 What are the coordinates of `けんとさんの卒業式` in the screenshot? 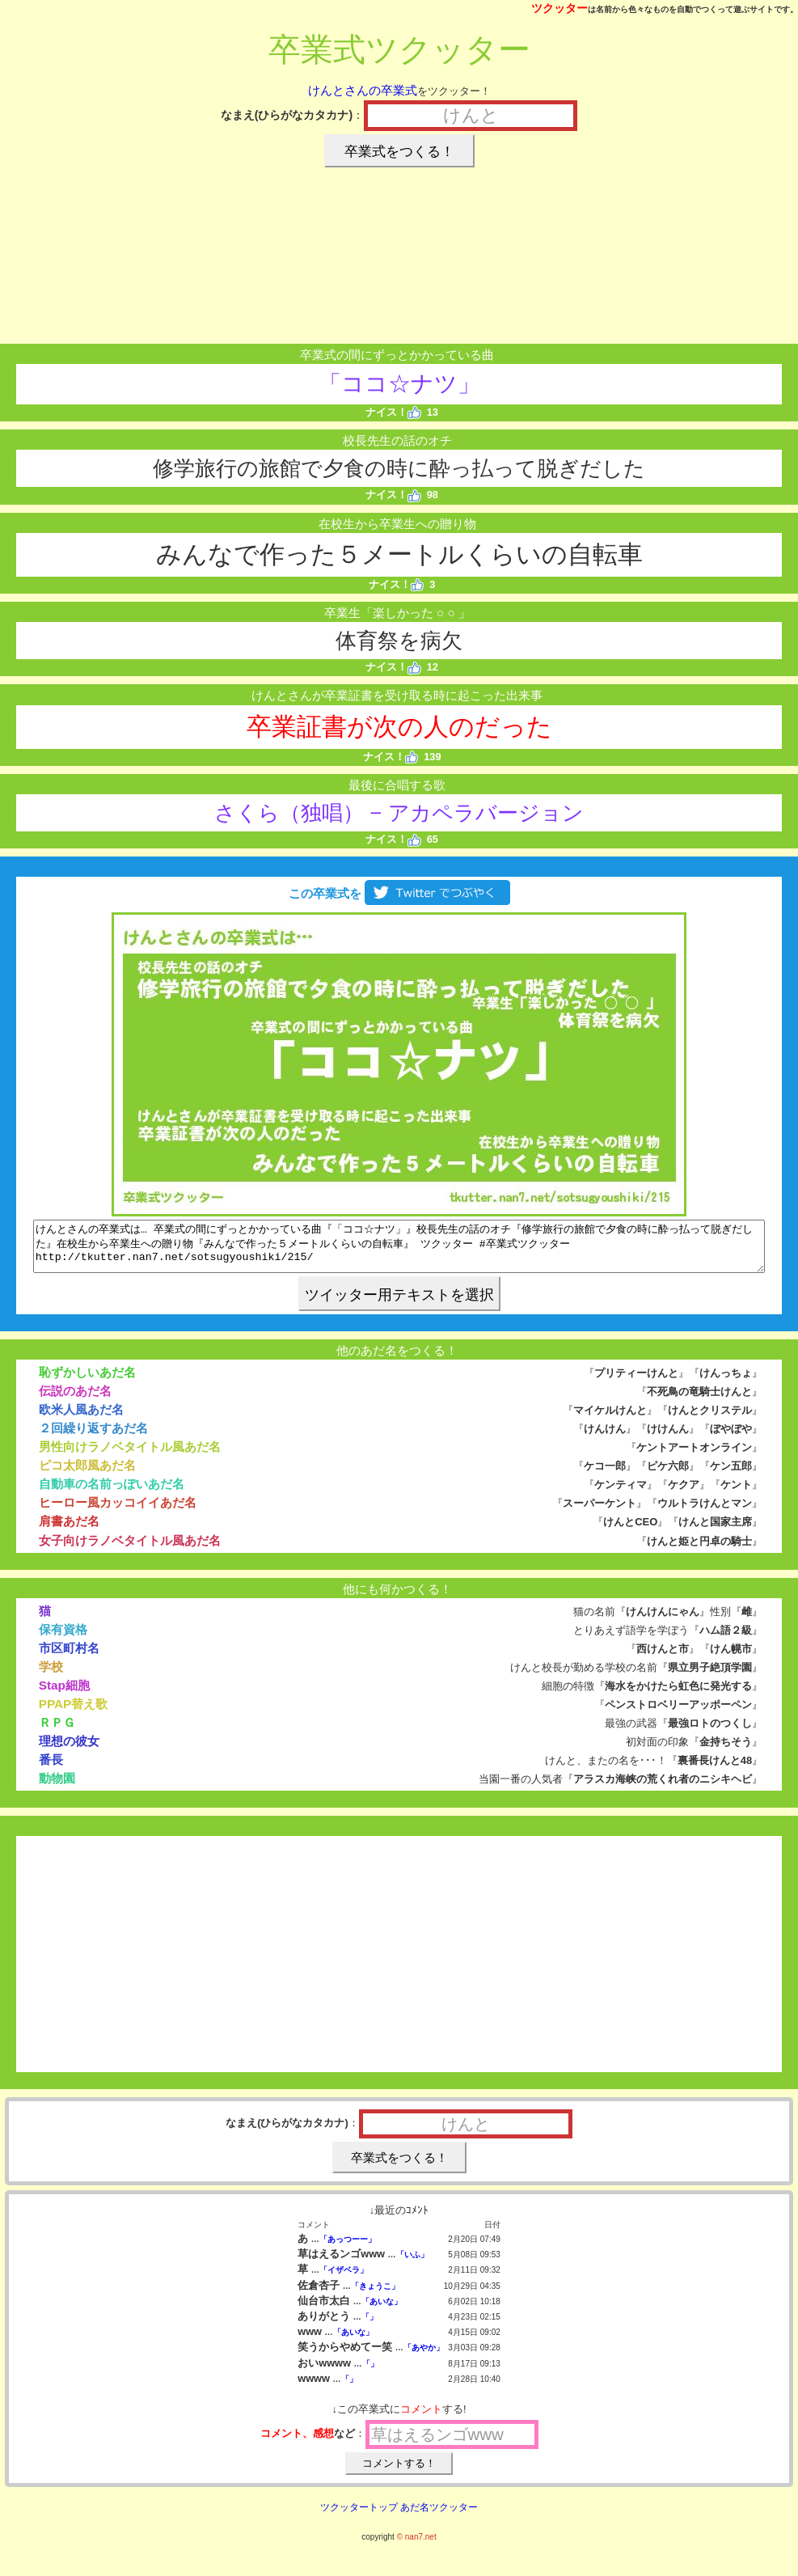 It's located at (362, 90).